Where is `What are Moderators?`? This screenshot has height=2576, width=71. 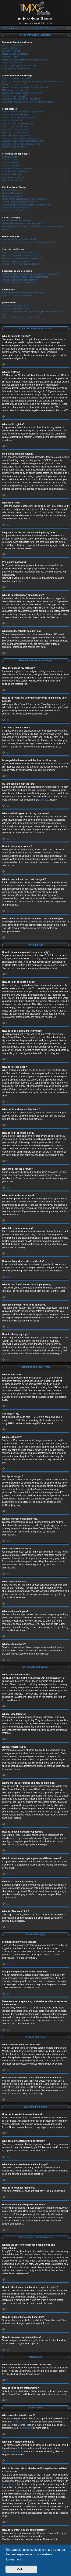 What are Moderators? is located at coordinates (12, 193).